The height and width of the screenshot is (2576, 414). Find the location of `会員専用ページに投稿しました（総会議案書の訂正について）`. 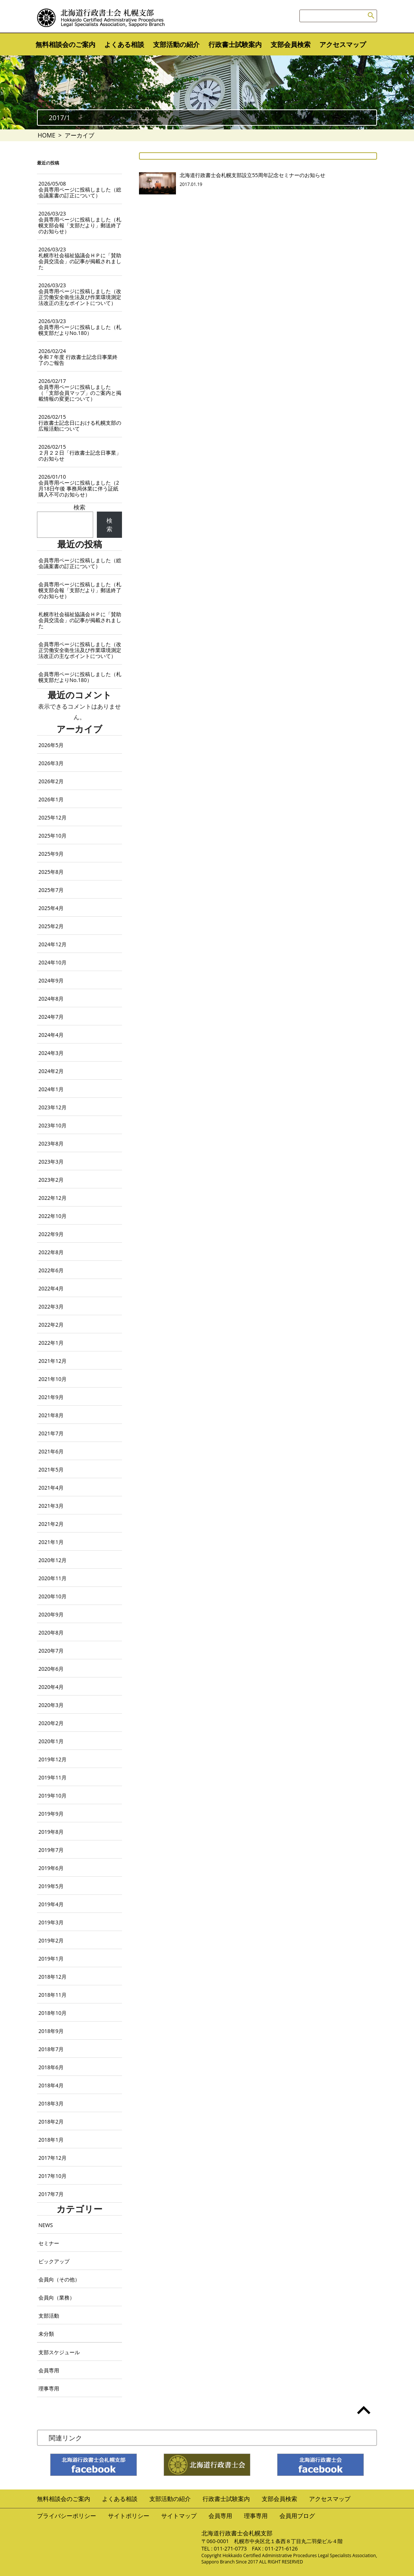

会員専用ページに投稿しました（総会議案書の訂正について） is located at coordinates (79, 189).